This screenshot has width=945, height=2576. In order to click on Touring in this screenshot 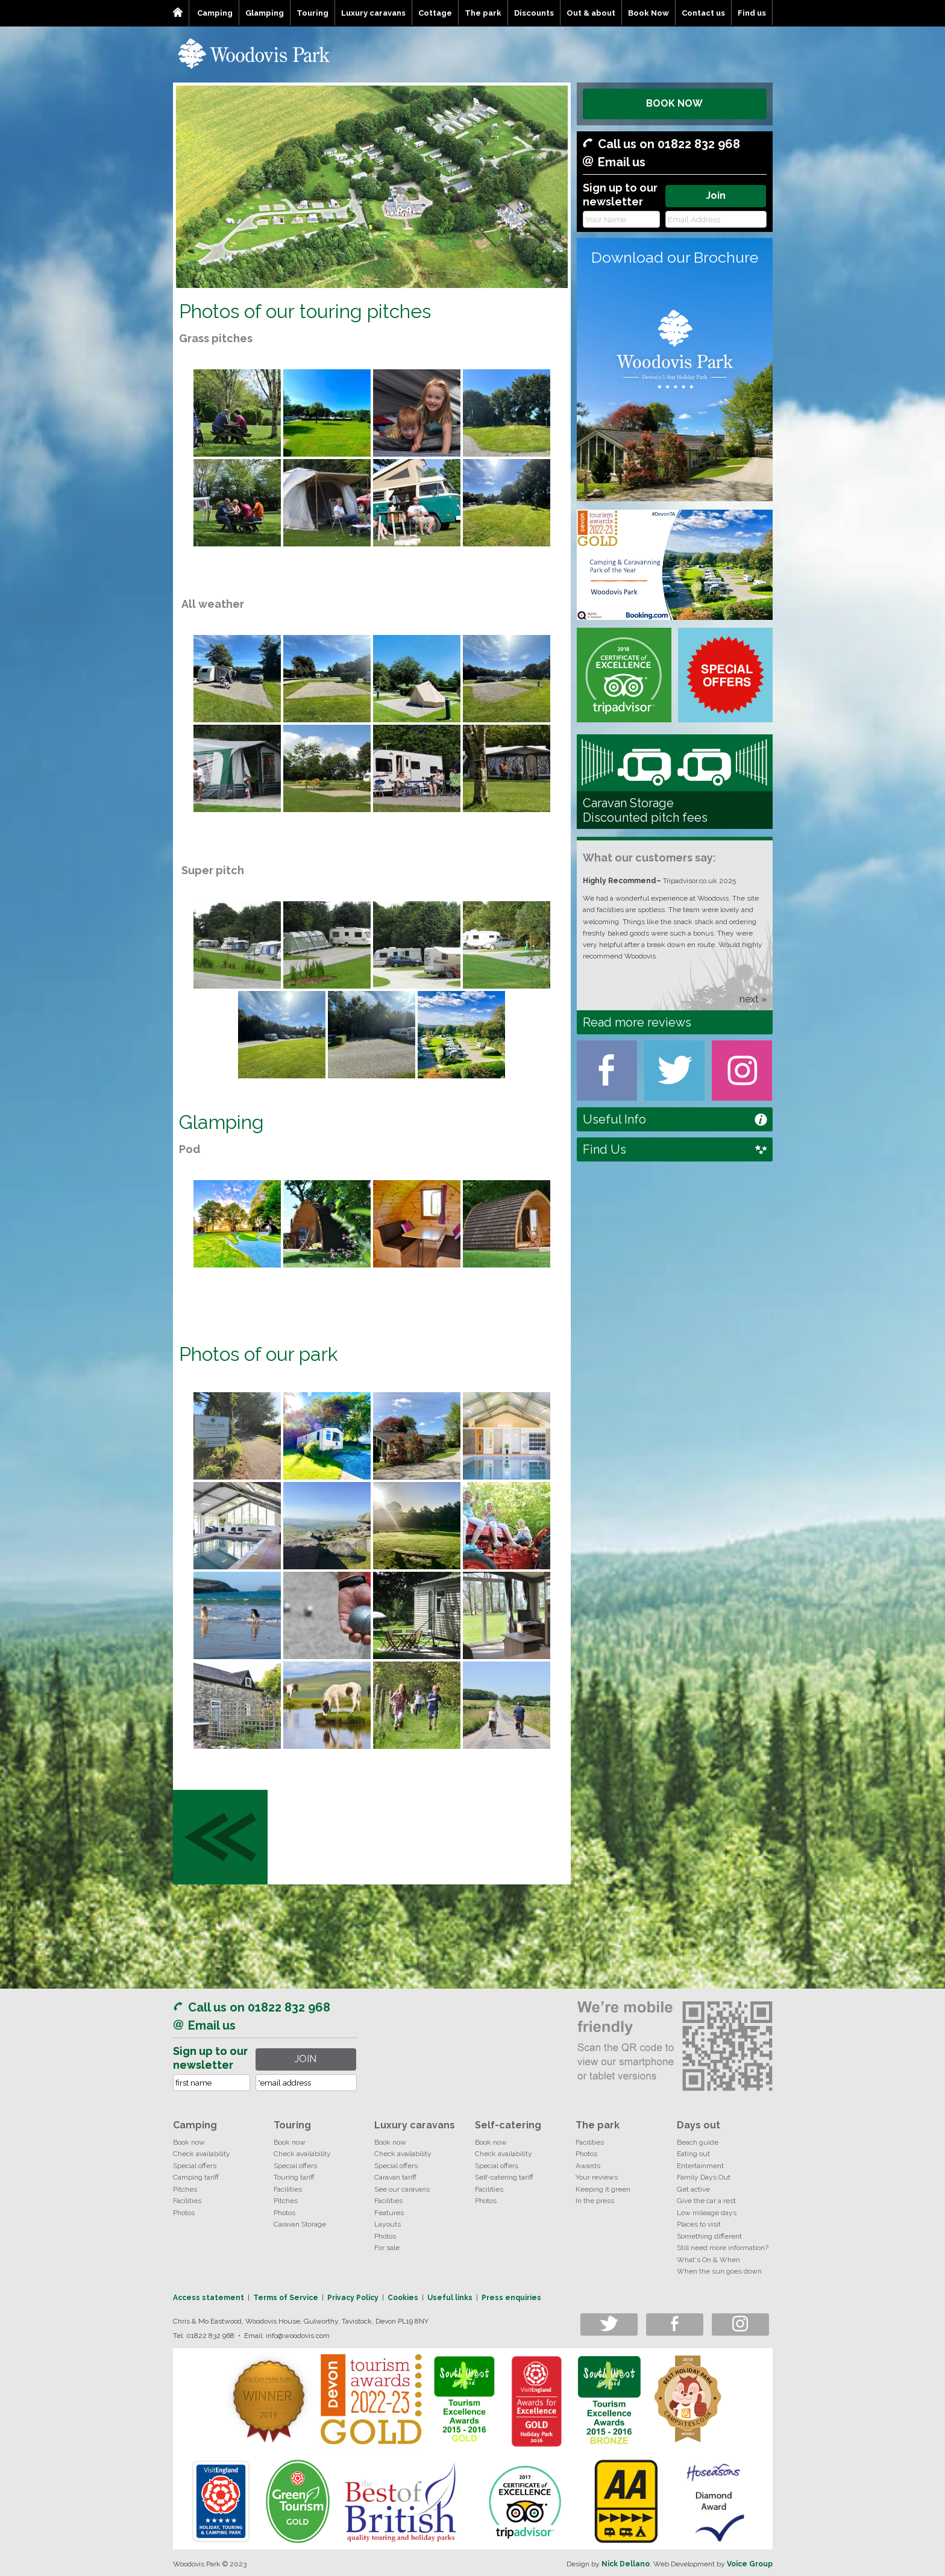, I will do `click(312, 12)`.